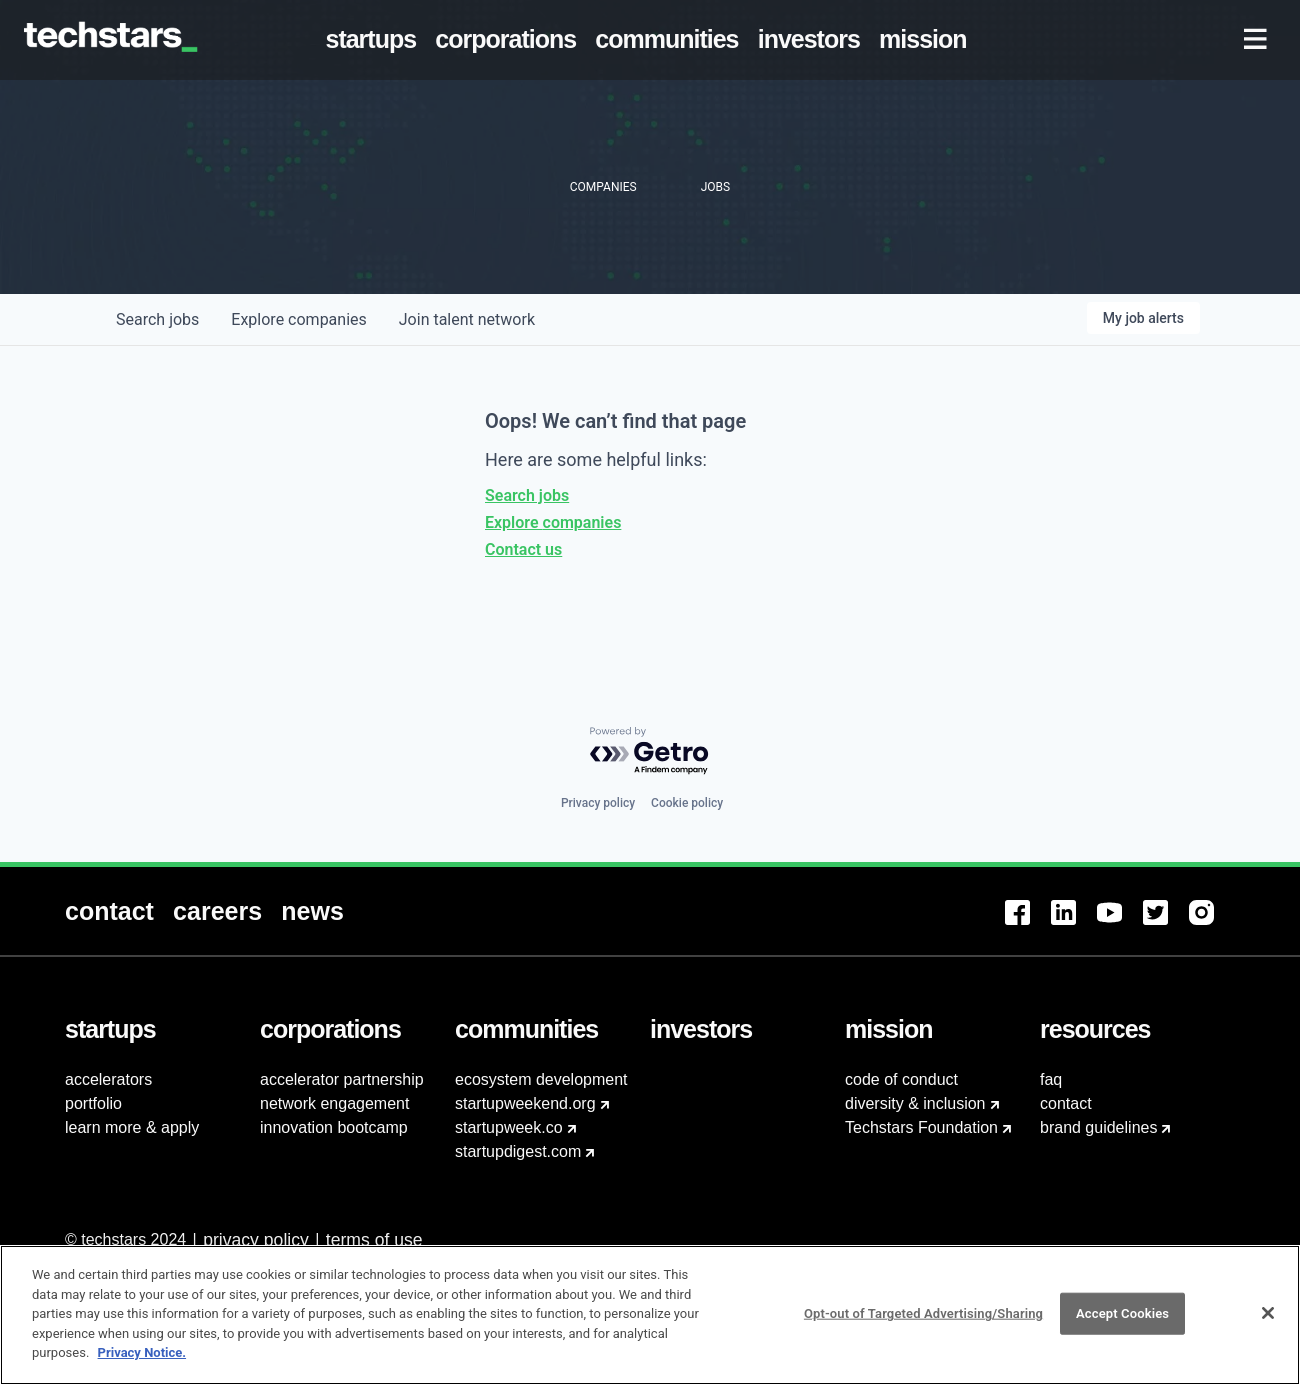 This screenshot has width=1300, height=1385. What do you see at coordinates (157, 319) in the screenshot?
I see `jobs` at bounding box center [157, 319].